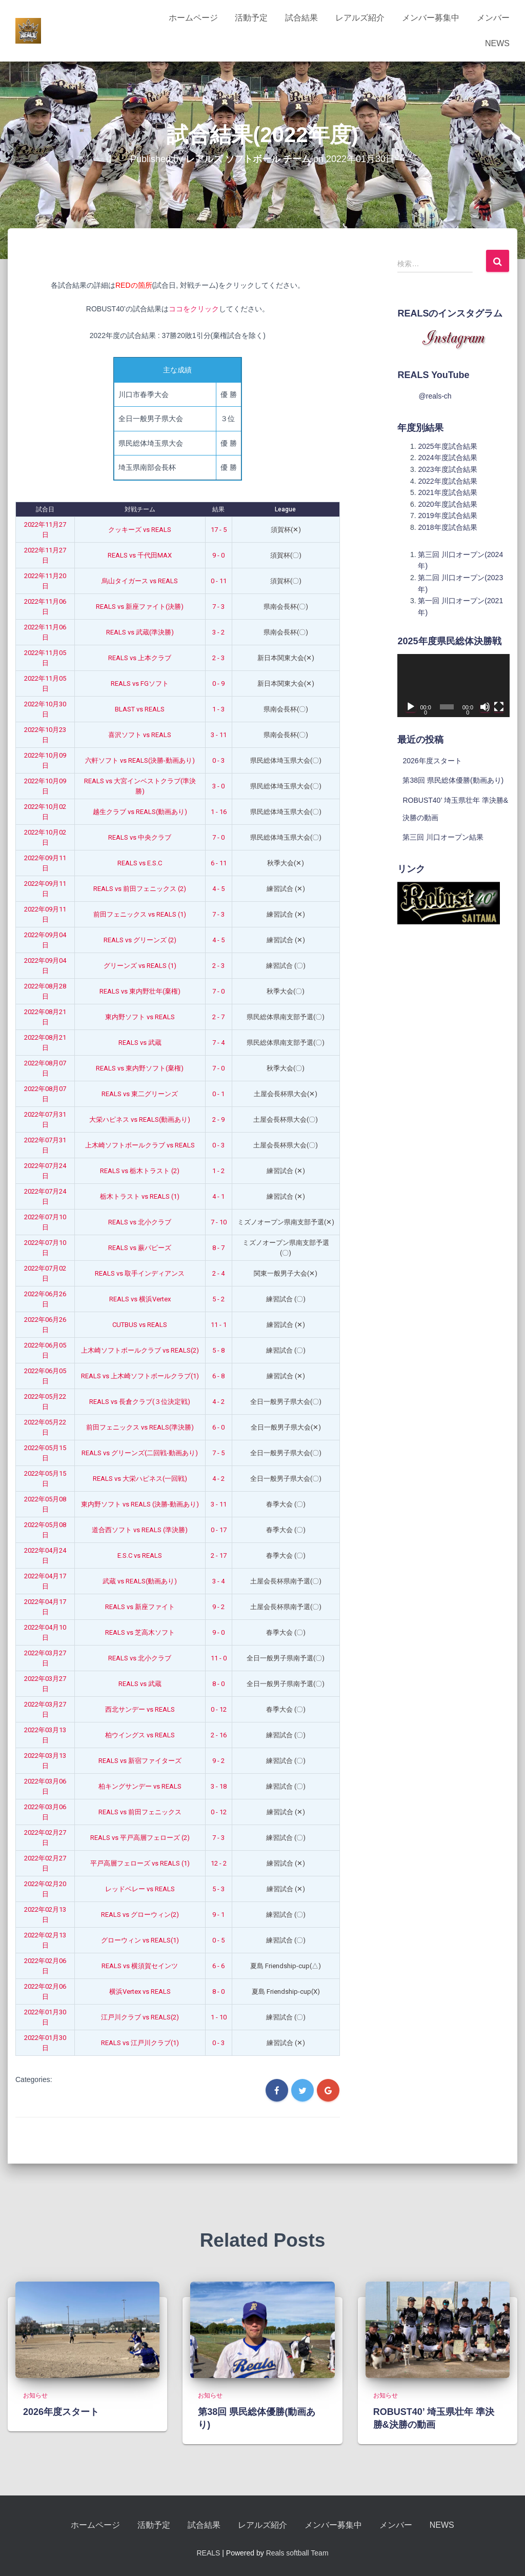  What do you see at coordinates (208, 2553) in the screenshot?
I see `REALS` at bounding box center [208, 2553].